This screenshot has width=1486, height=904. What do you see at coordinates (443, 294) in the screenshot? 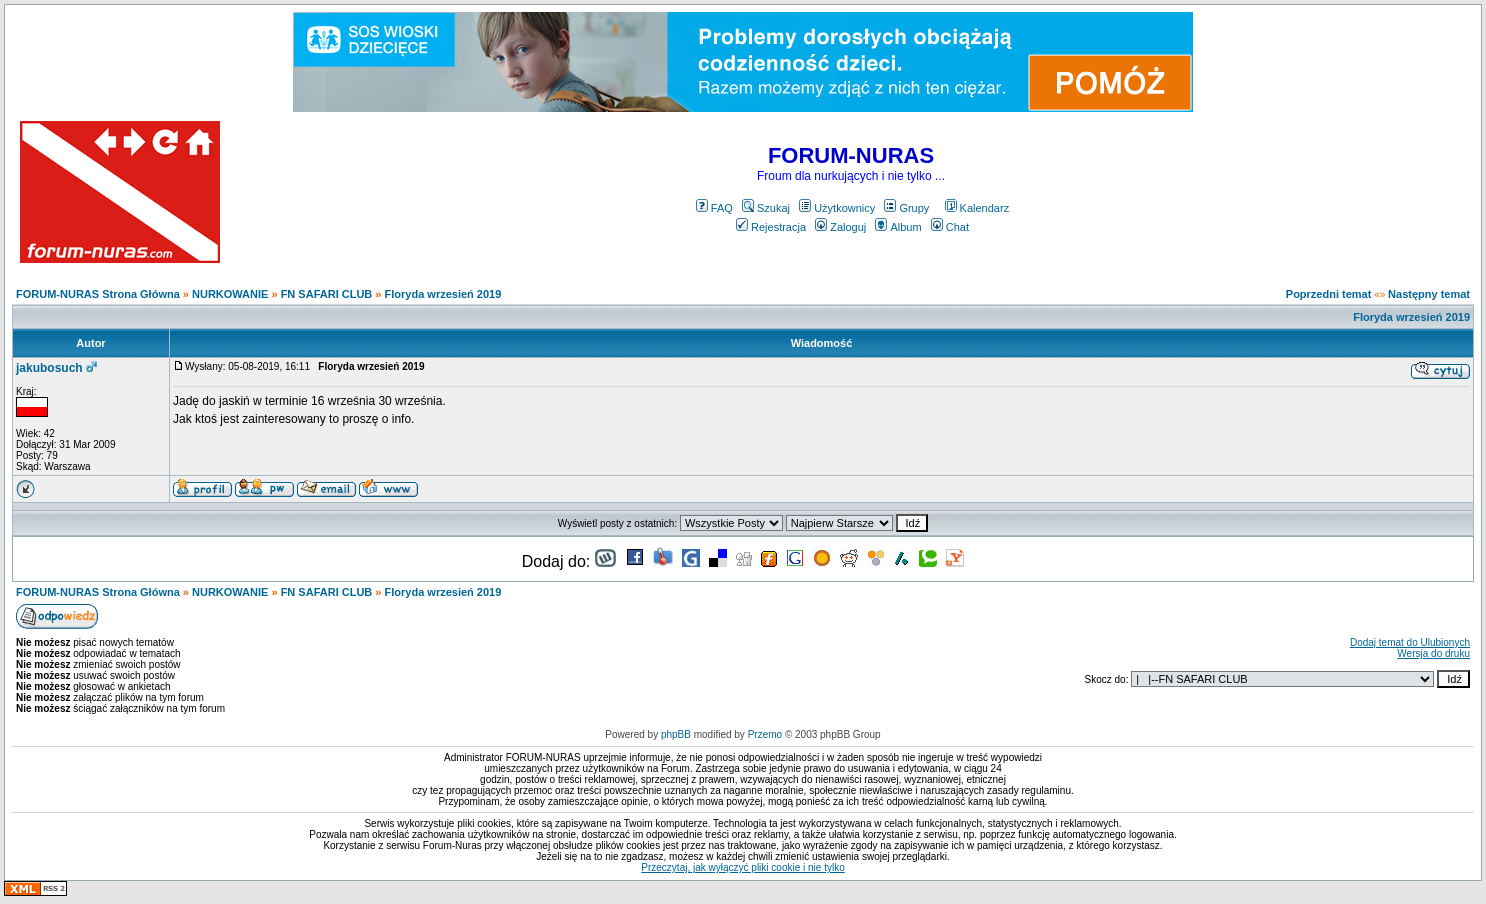
I see `Floryda wrzesień 2019` at bounding box center [443, 294].